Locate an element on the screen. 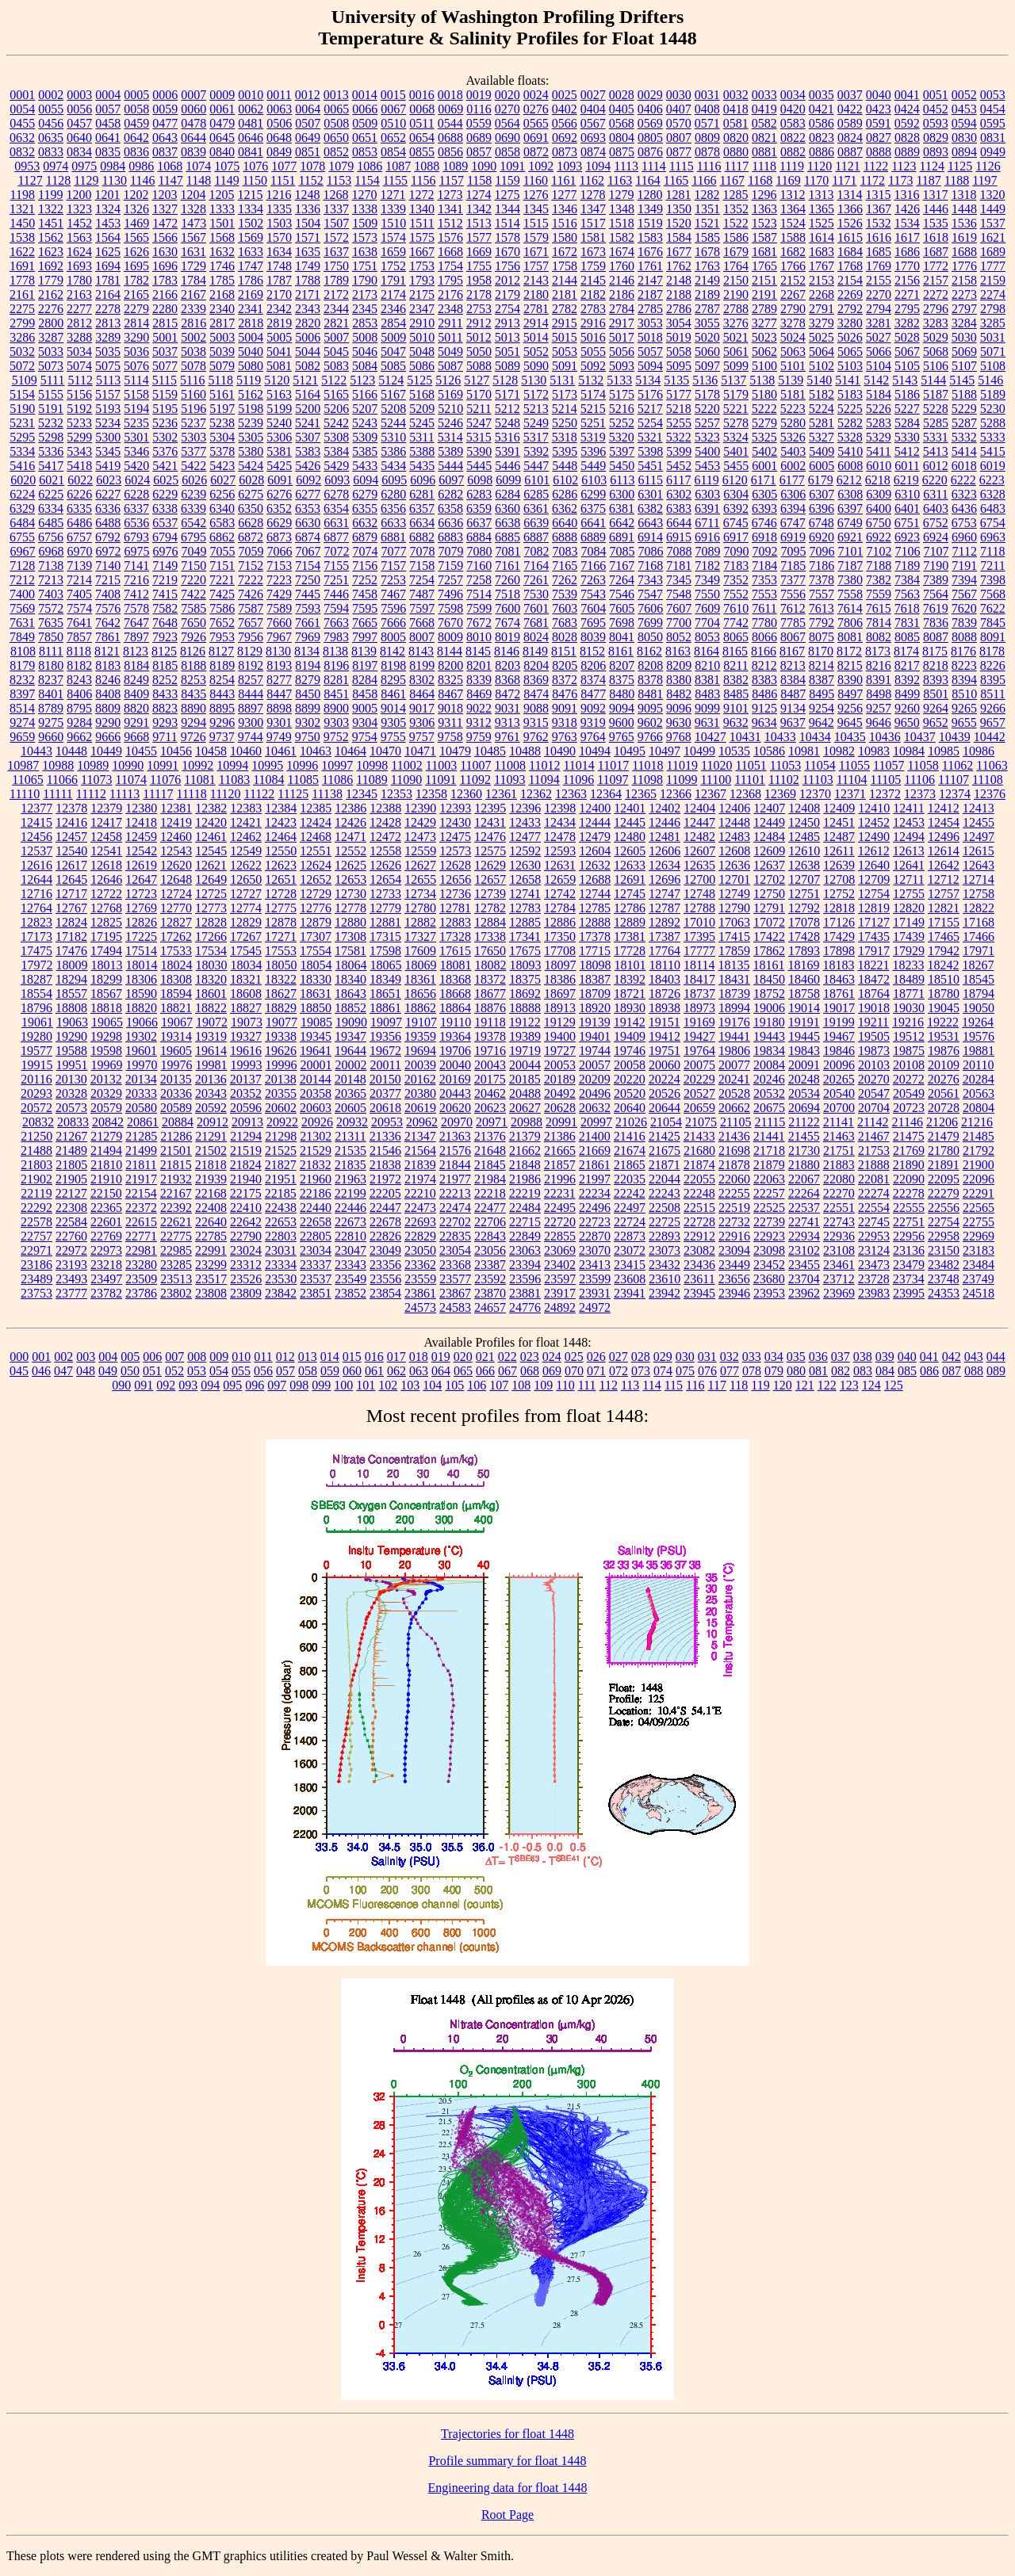 The width and height of the screenshot is (1015, 2576). 8138 is located at coordinates (335, 651).